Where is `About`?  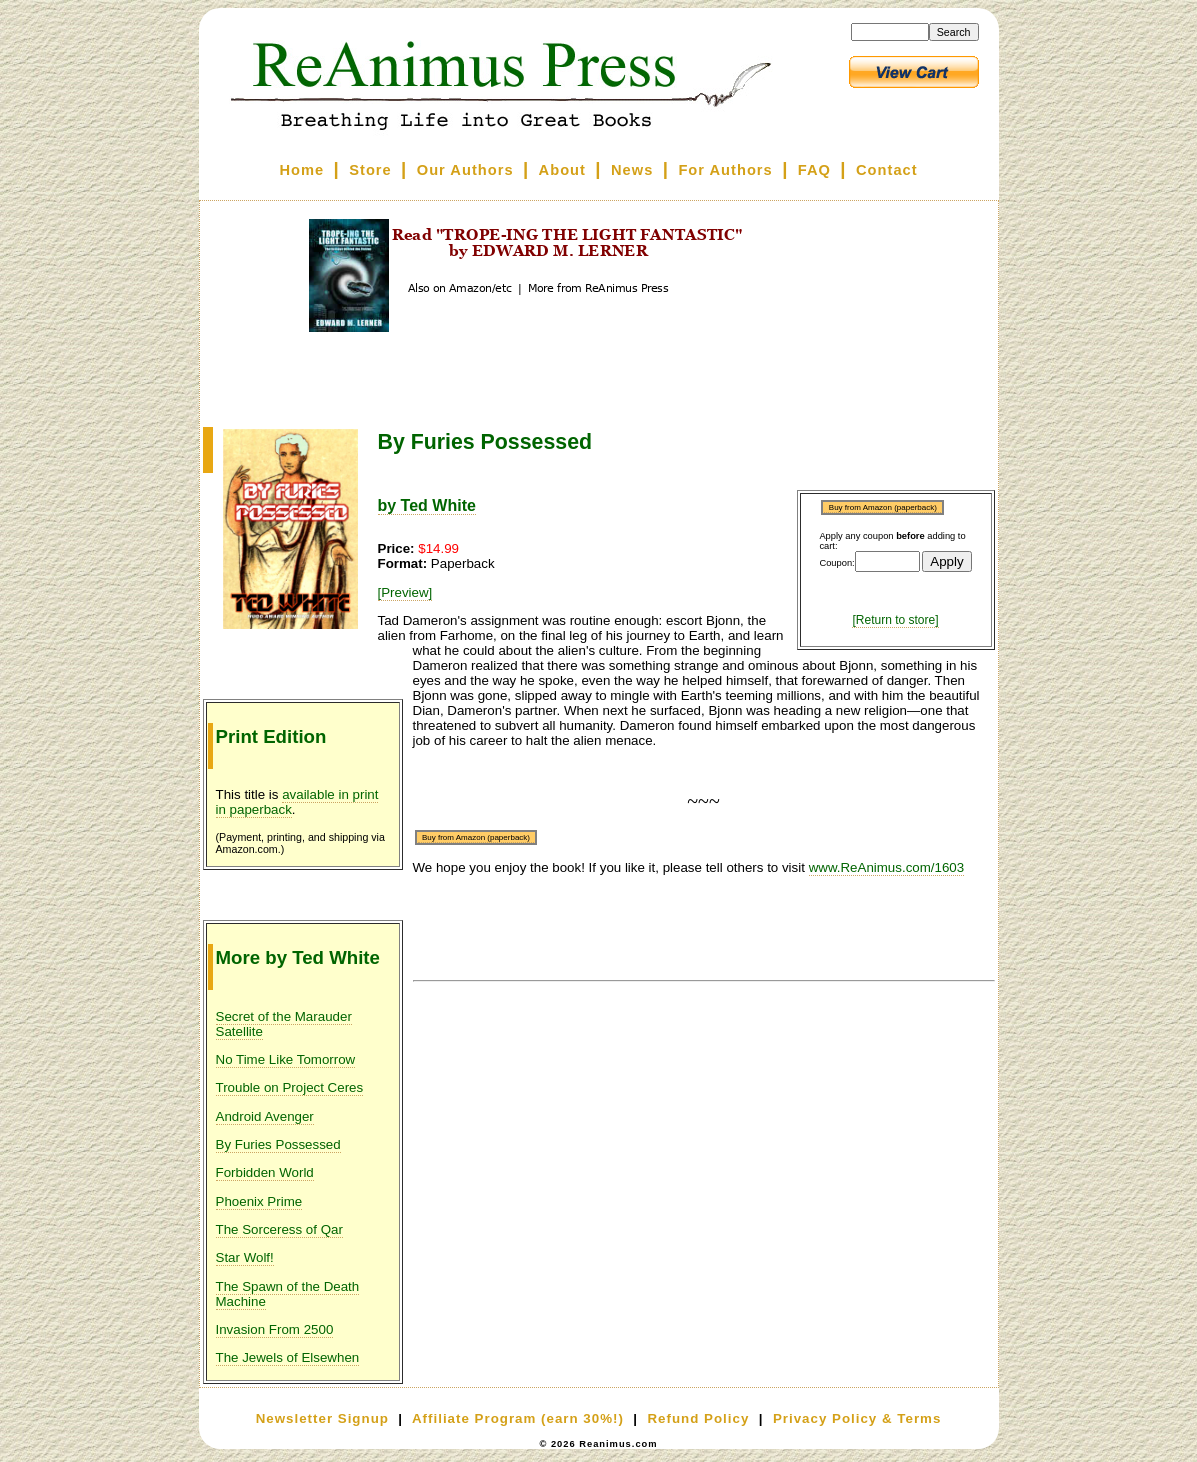 About is located at coordinates (562, 170).